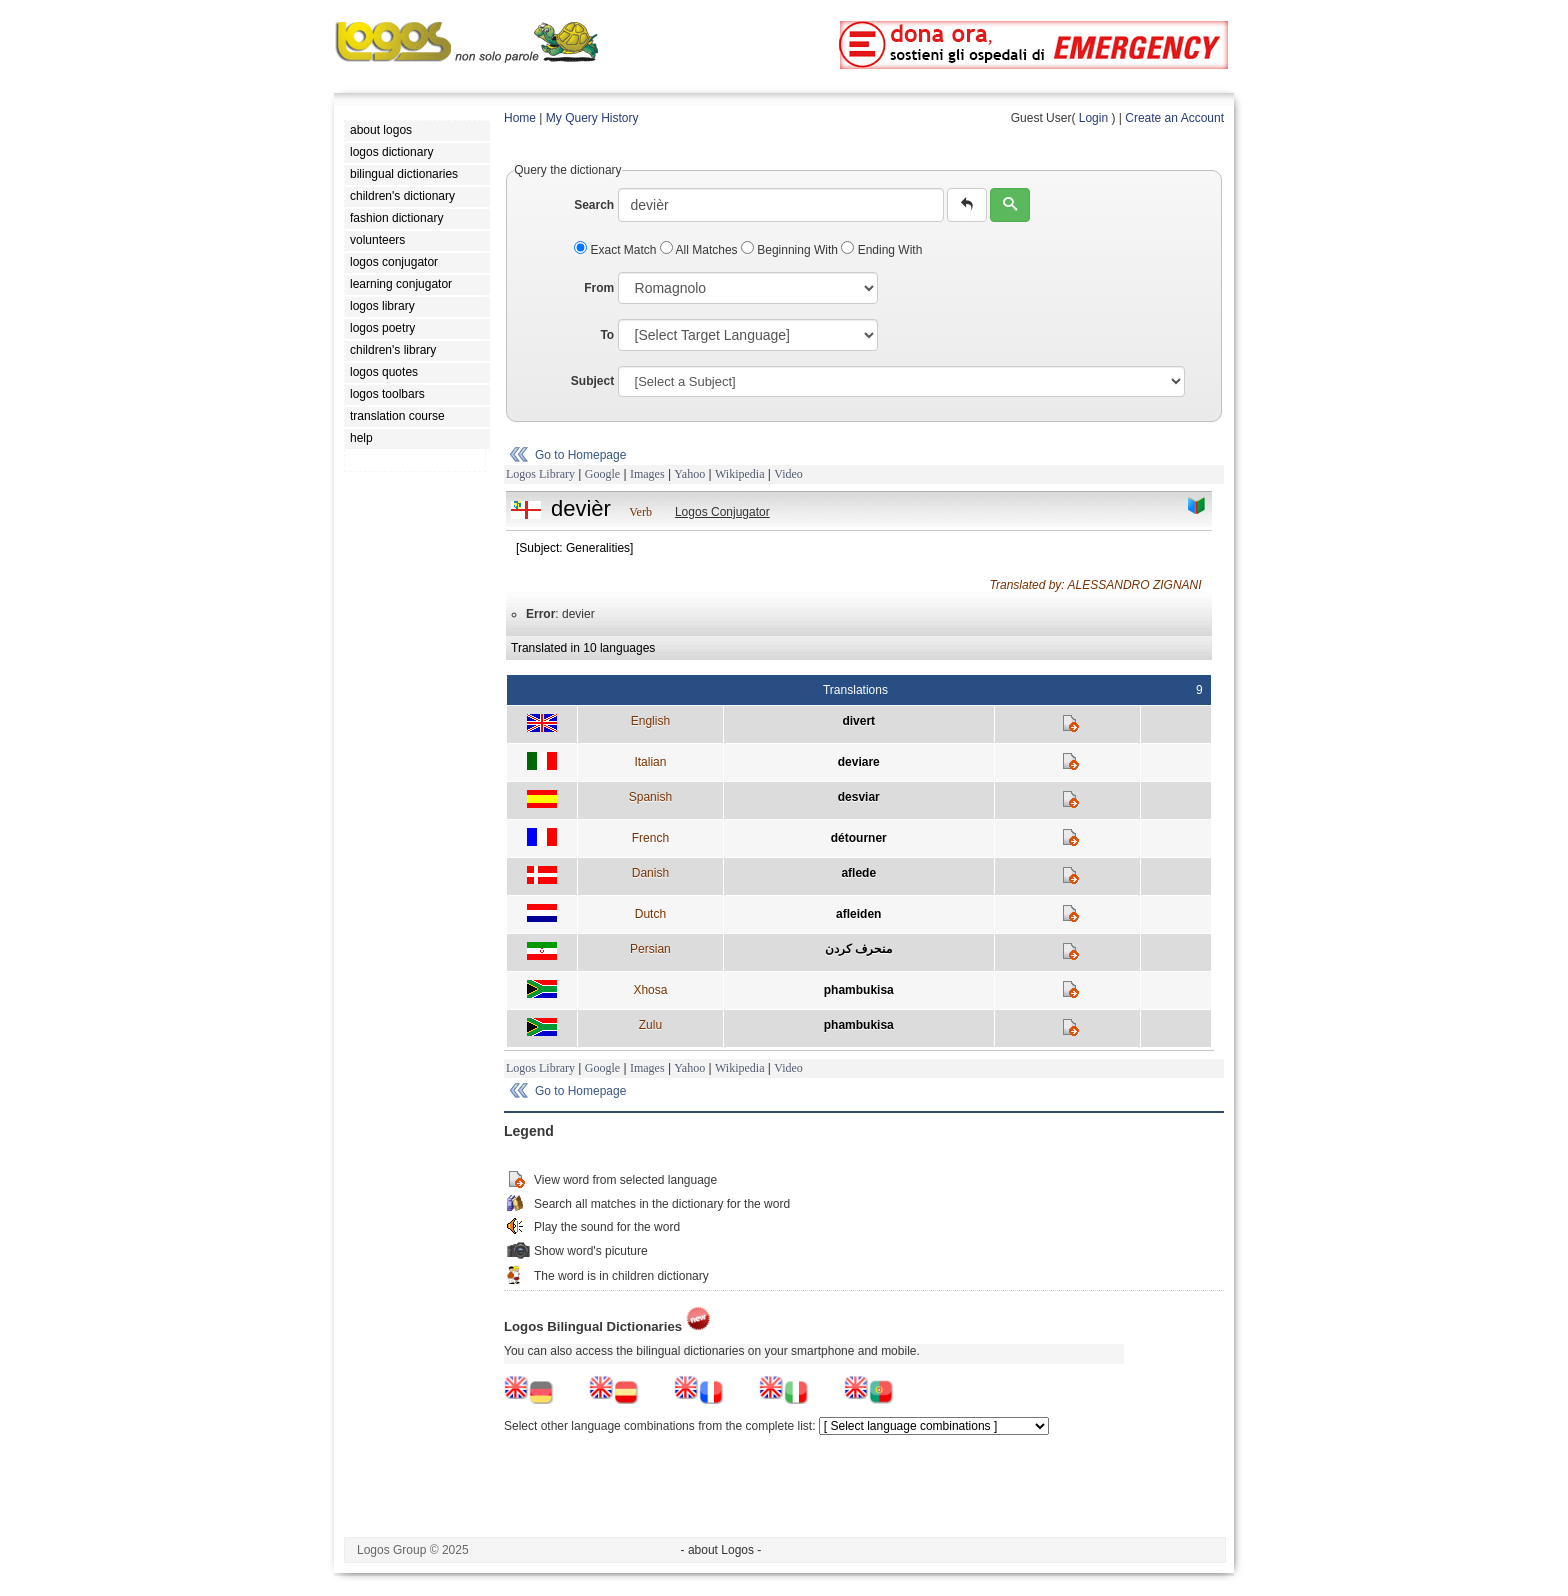  I want to click on Images, so click(647, 474).